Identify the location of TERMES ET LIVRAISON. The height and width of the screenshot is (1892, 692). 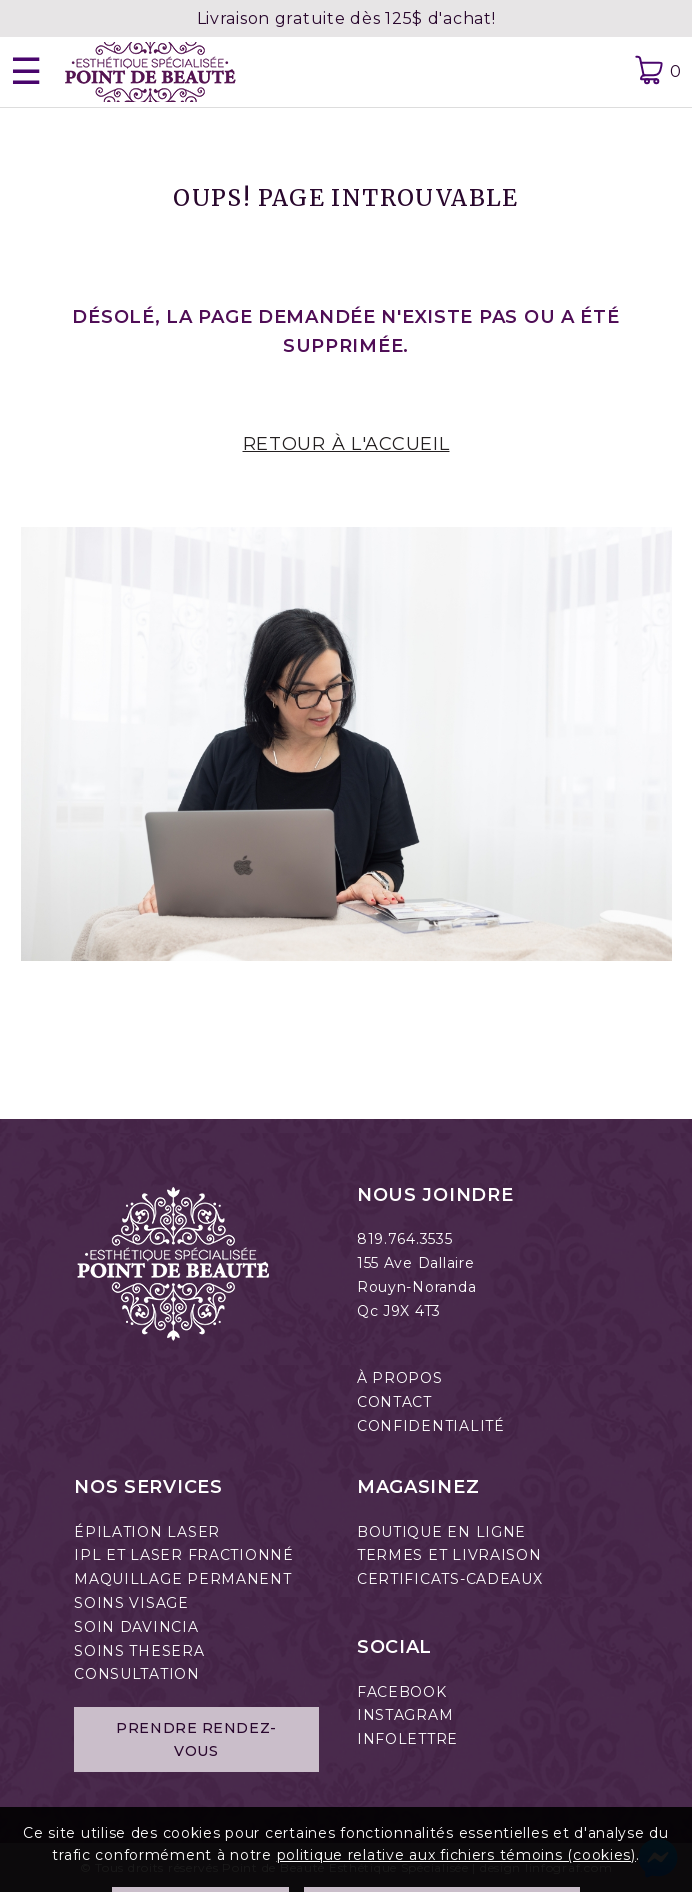
(449, 1555).